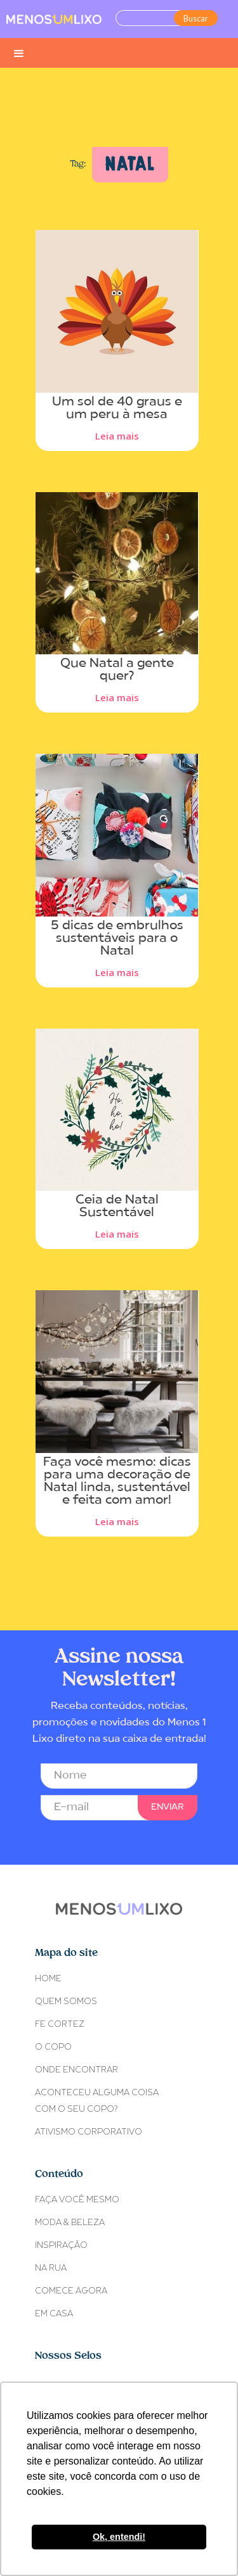  Describe the element at coordinates (71, 2291) in the screenshot. I see `COMECE AGORA` at that location.